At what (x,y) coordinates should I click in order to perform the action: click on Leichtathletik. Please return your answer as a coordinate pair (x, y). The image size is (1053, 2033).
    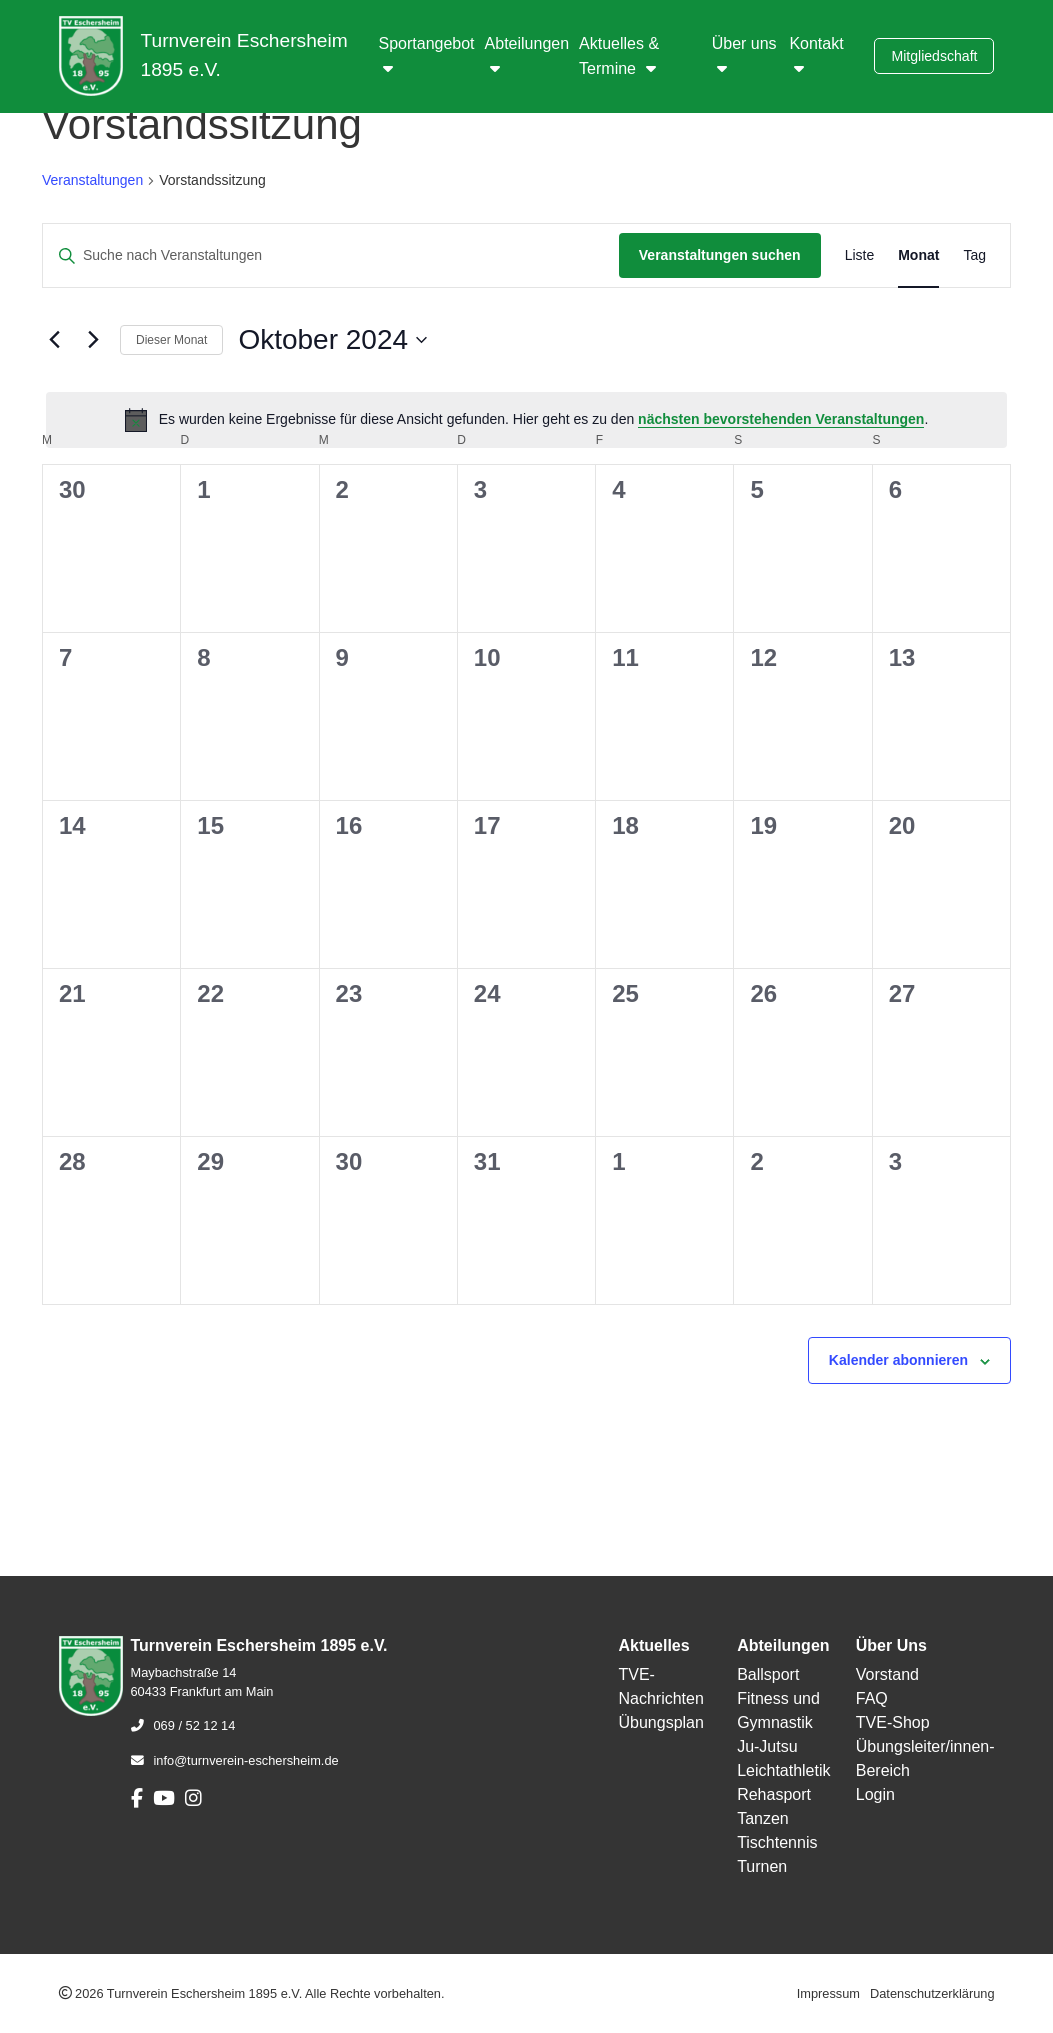
    Looking at the image, I should click on (783, 1770).